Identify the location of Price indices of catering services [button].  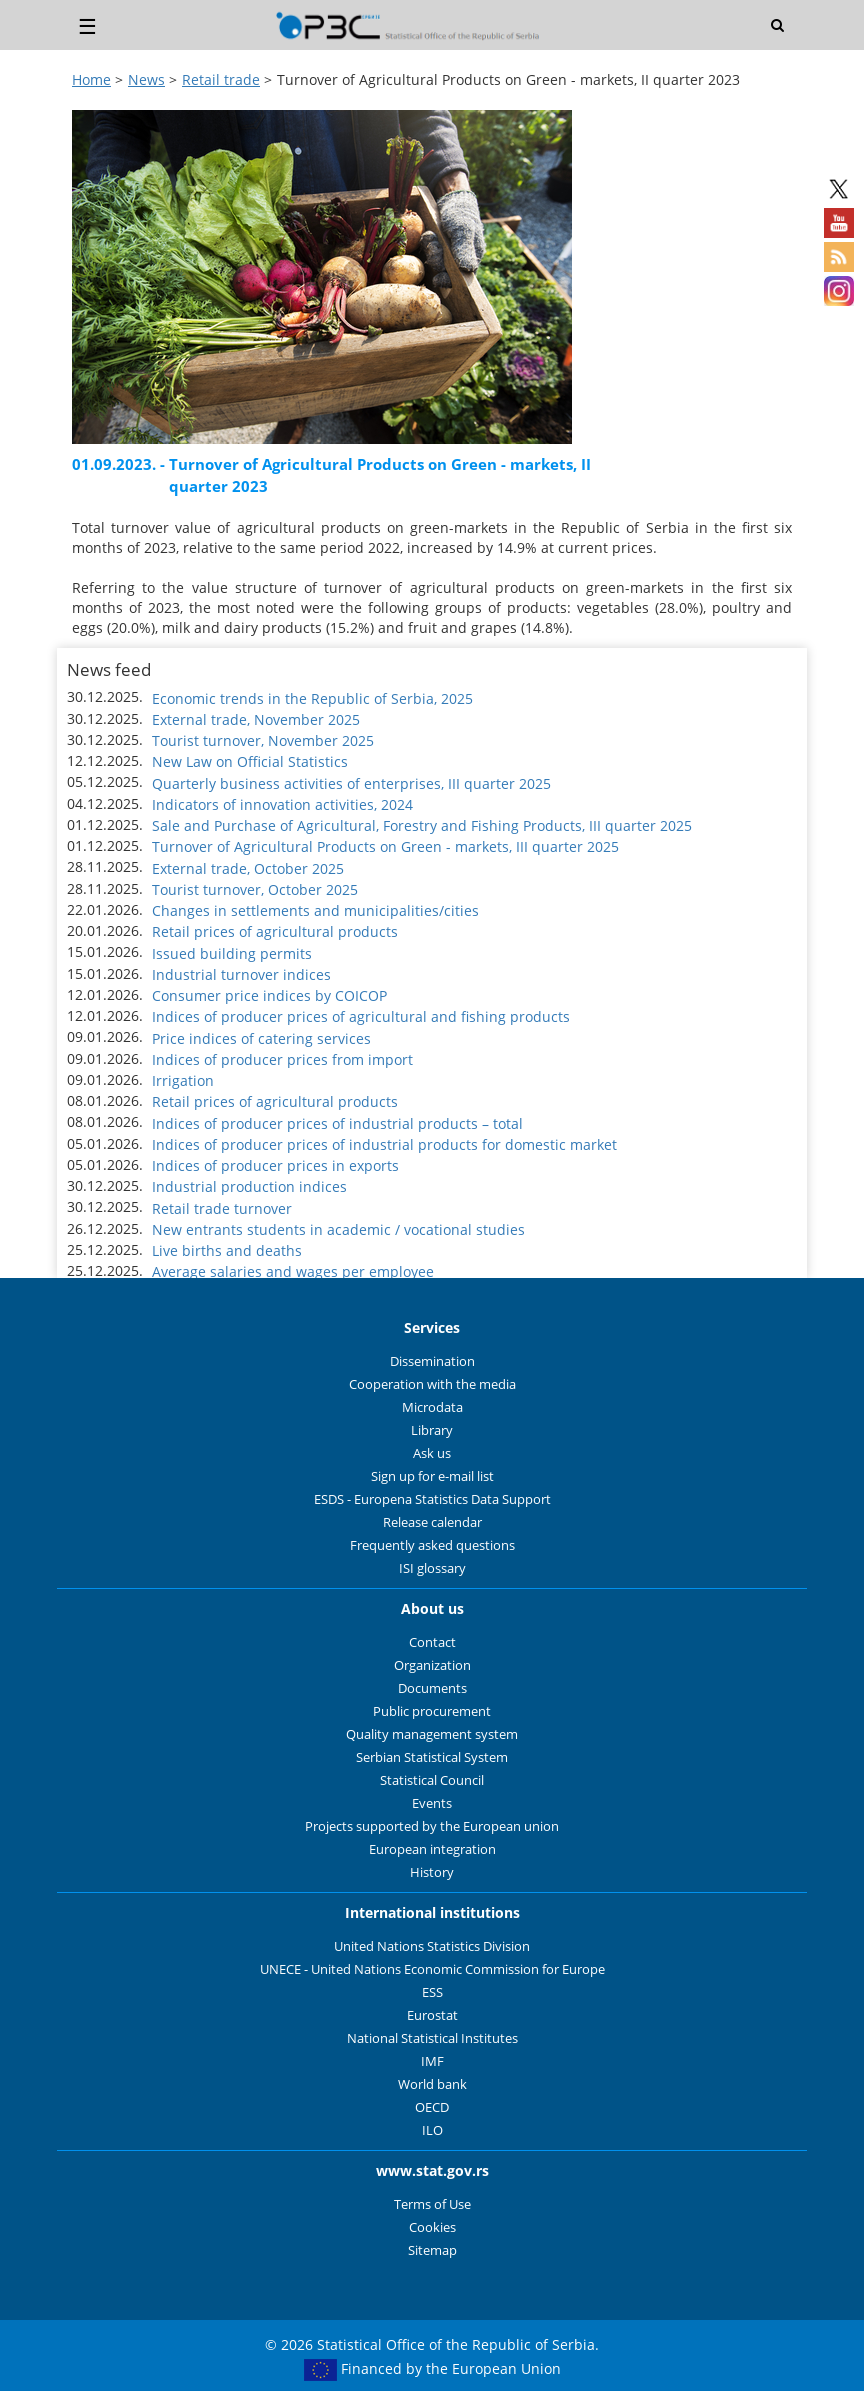
(261, 1038).